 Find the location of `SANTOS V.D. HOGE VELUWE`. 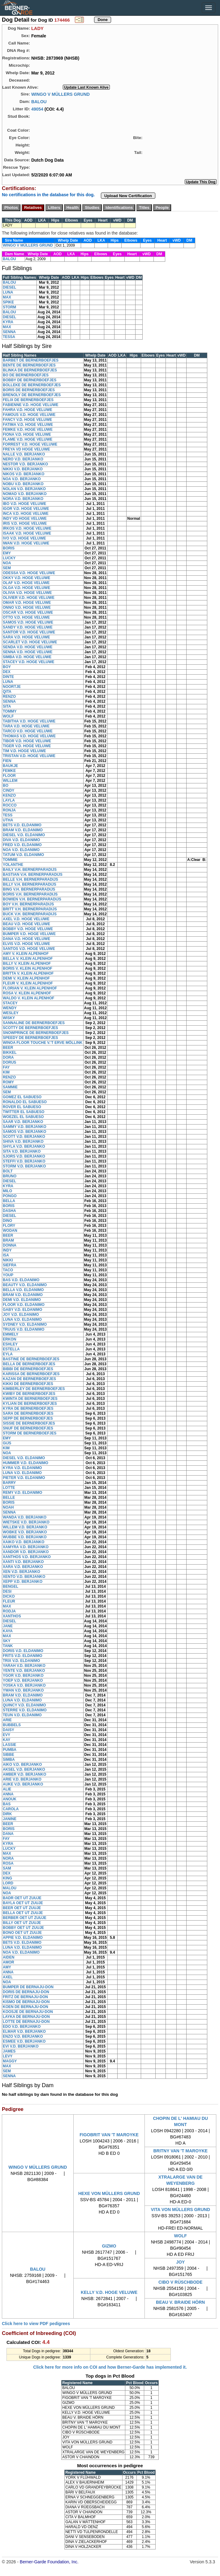

SANTOS V.D. HOGE VELUWE is located at coordinates (29, 949).